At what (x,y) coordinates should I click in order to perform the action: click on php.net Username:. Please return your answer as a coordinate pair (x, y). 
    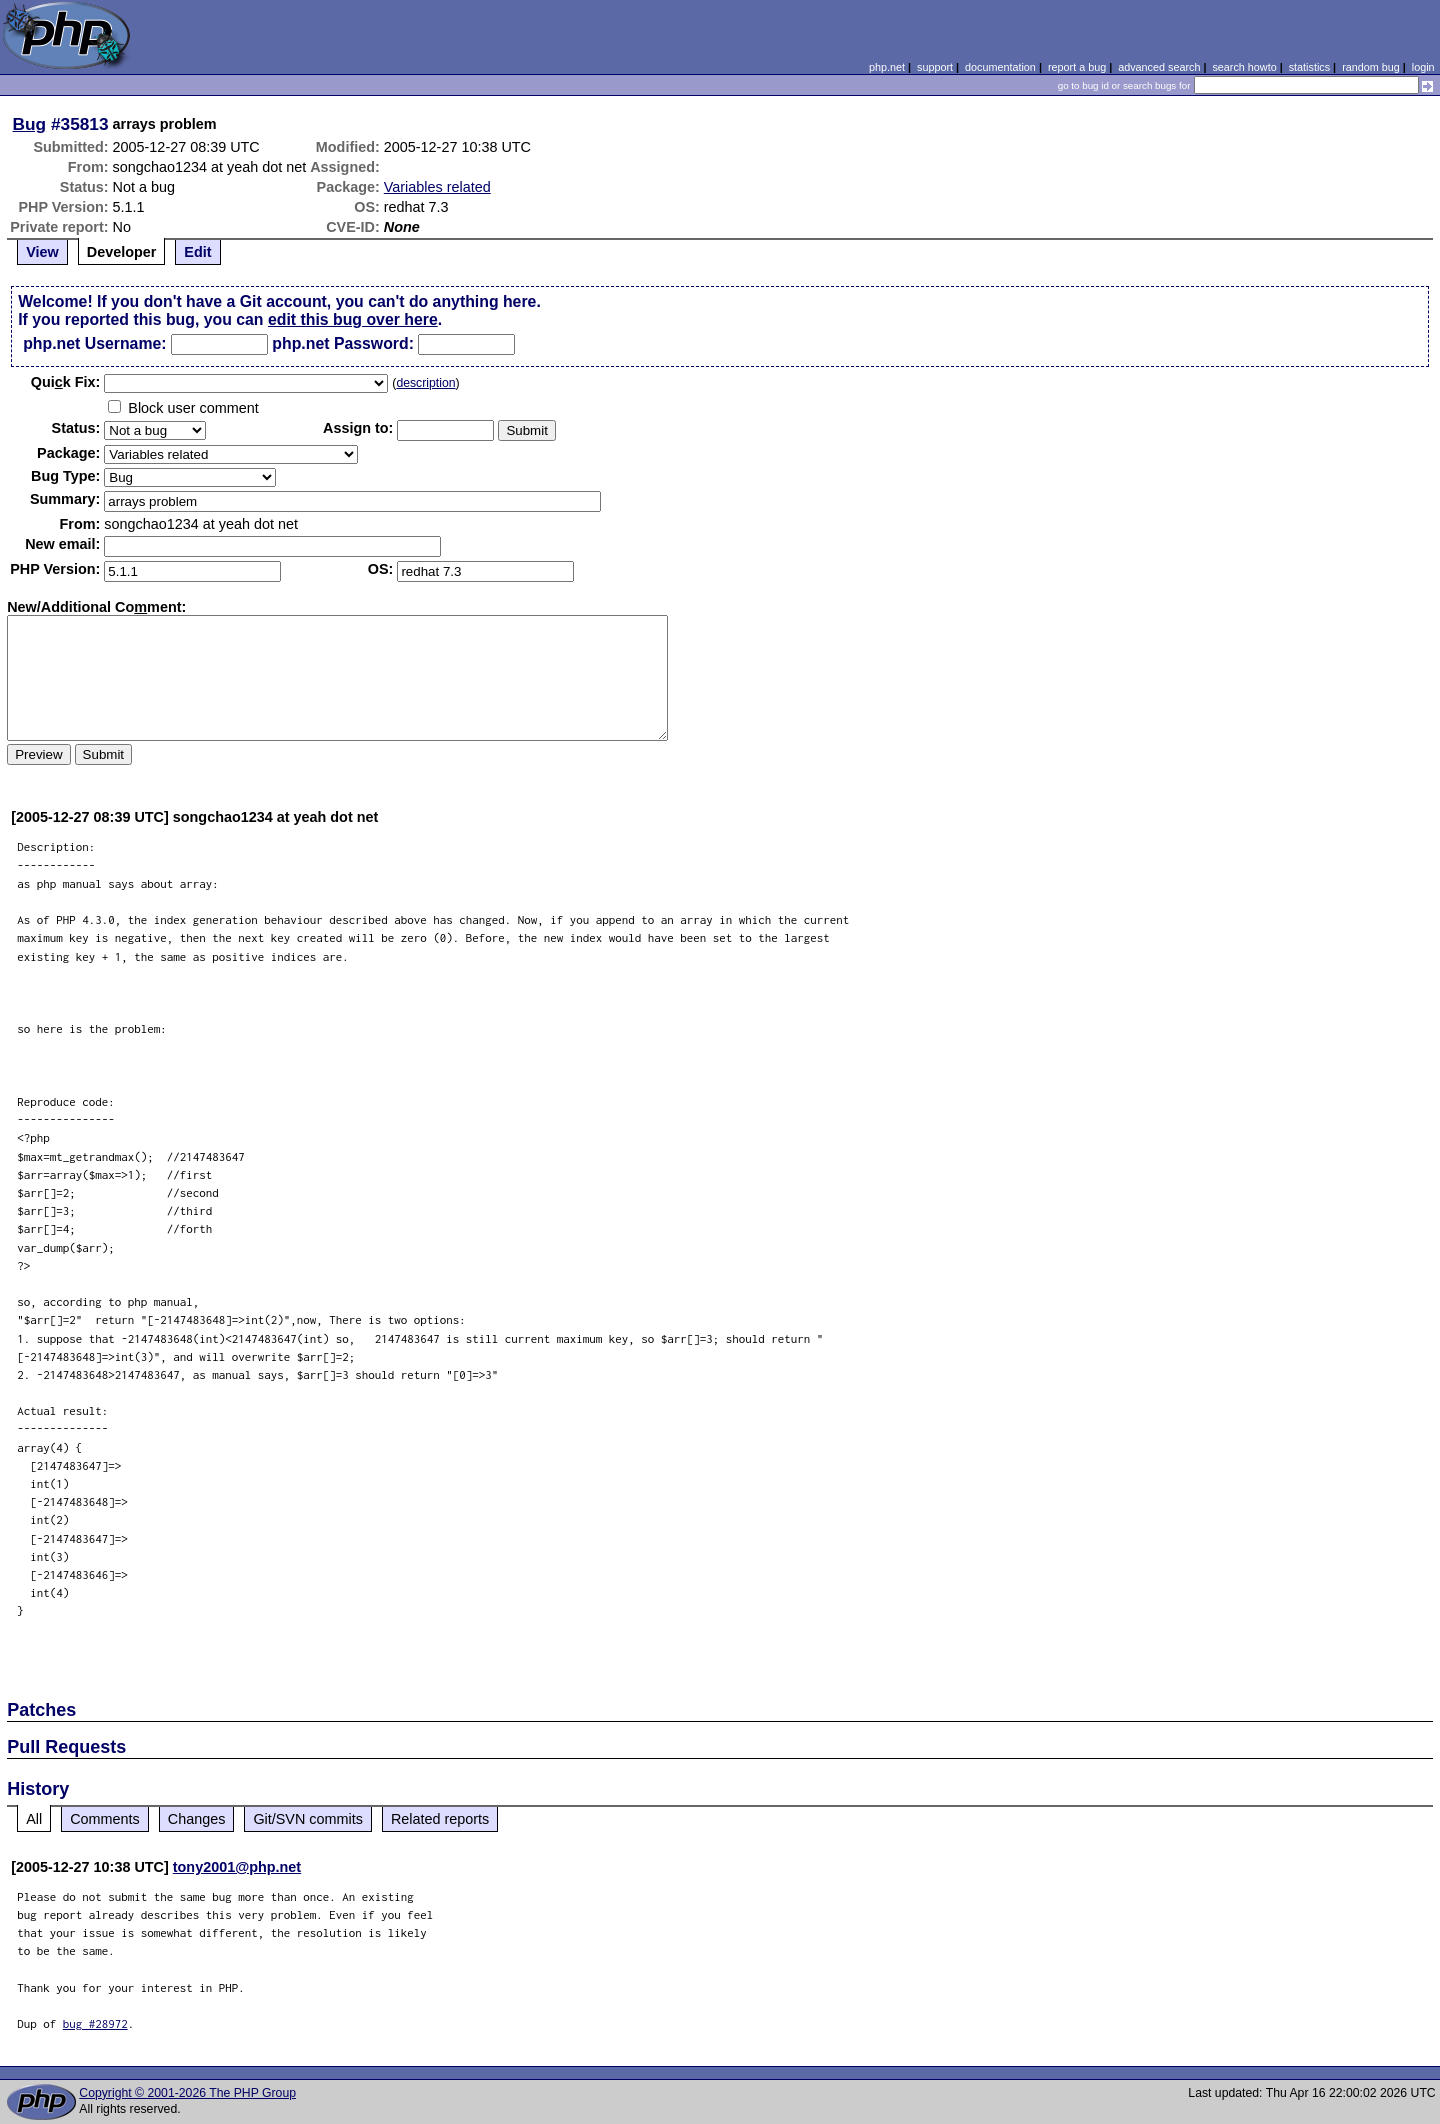
    Looking at the image, I should click on (94, 343).